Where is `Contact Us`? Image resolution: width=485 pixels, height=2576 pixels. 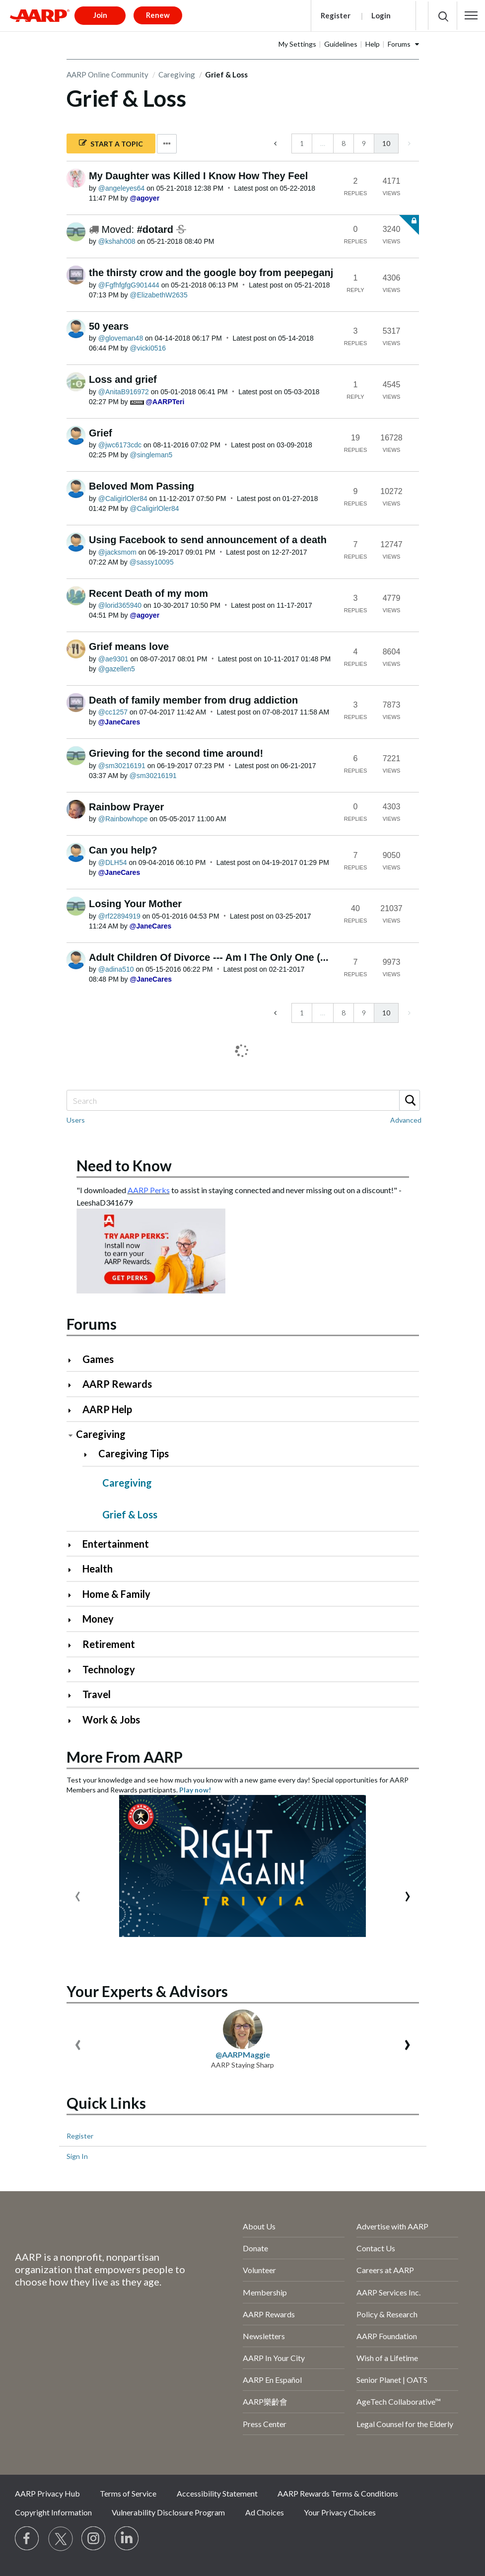
Contact Us is located at coordinates (375, 2248).